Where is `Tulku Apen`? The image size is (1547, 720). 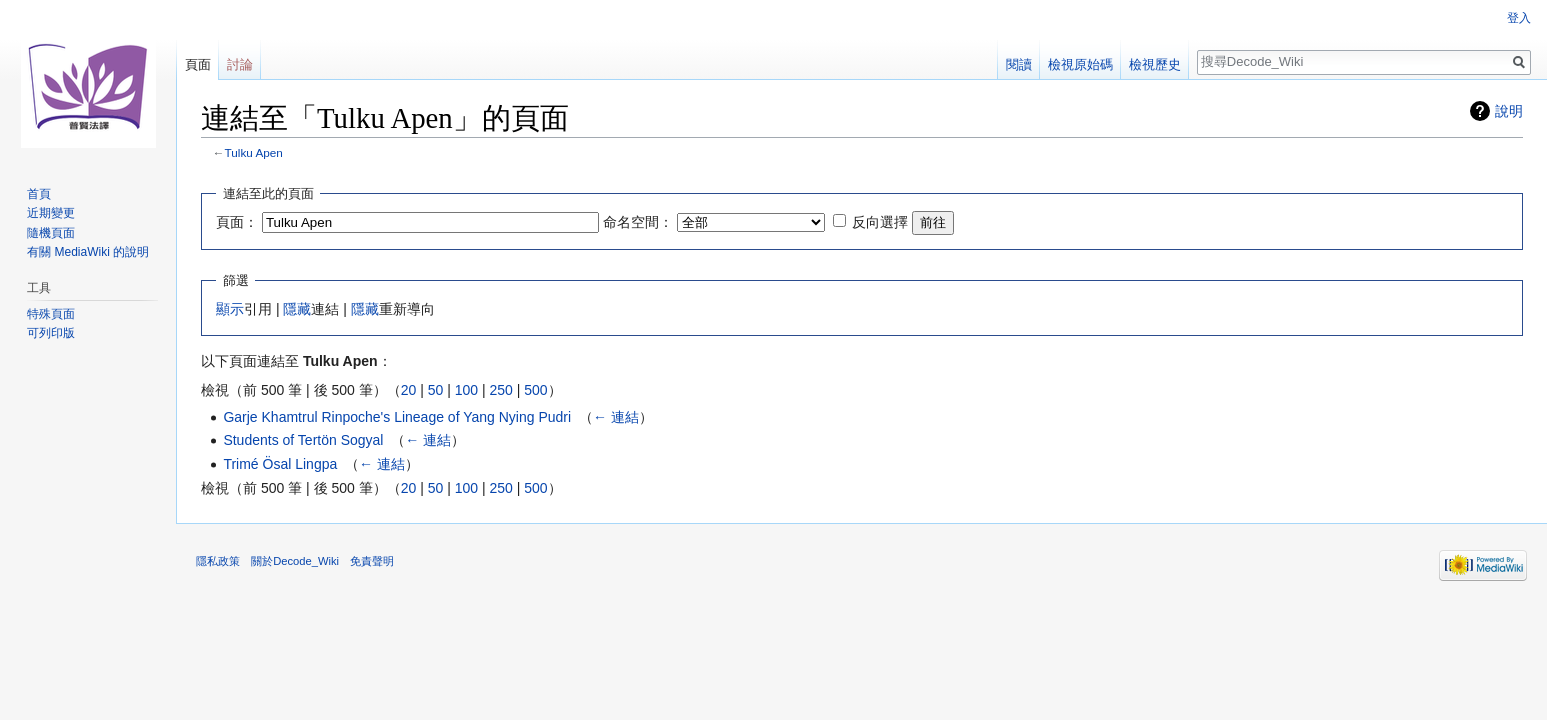 Tulku Apen is located at coordinates (254, 152).